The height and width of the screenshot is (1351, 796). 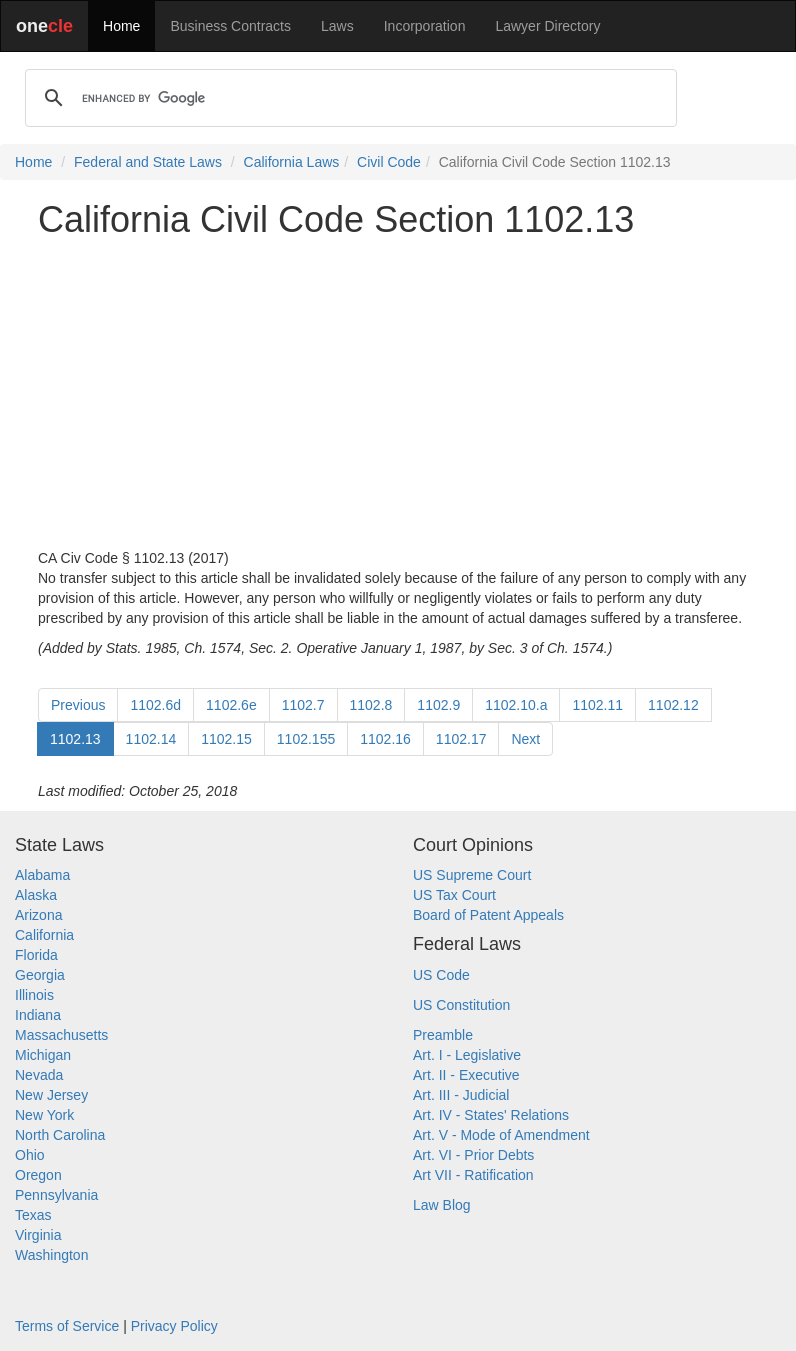 What do you see at coordinates (231, 705) in the screenshot?
I see `1102.6e` at bounding box center [231, 705].